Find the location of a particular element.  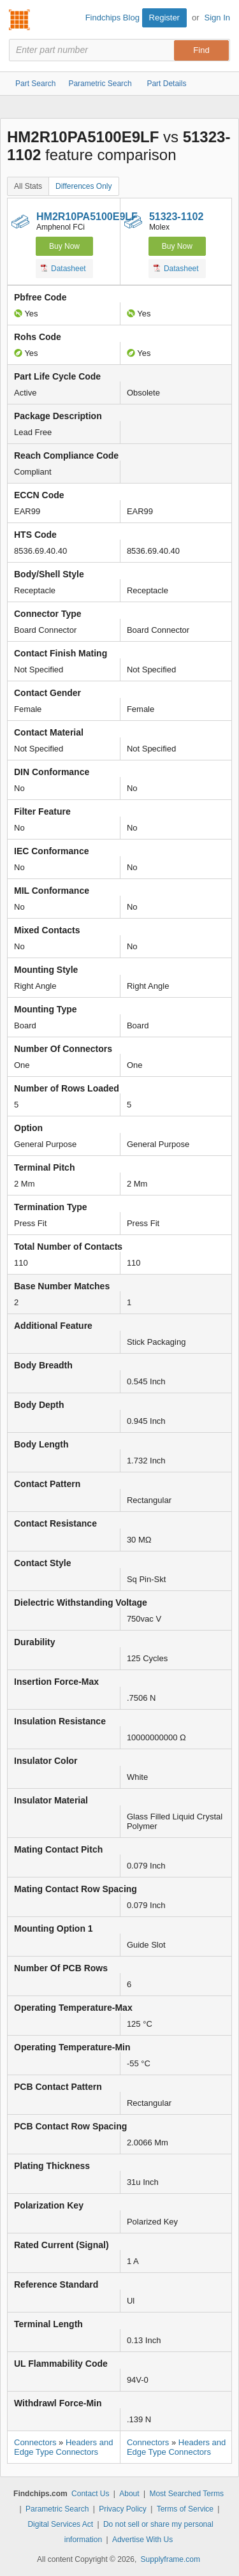

Digital Services Act is located at coordinates (60, 2524).